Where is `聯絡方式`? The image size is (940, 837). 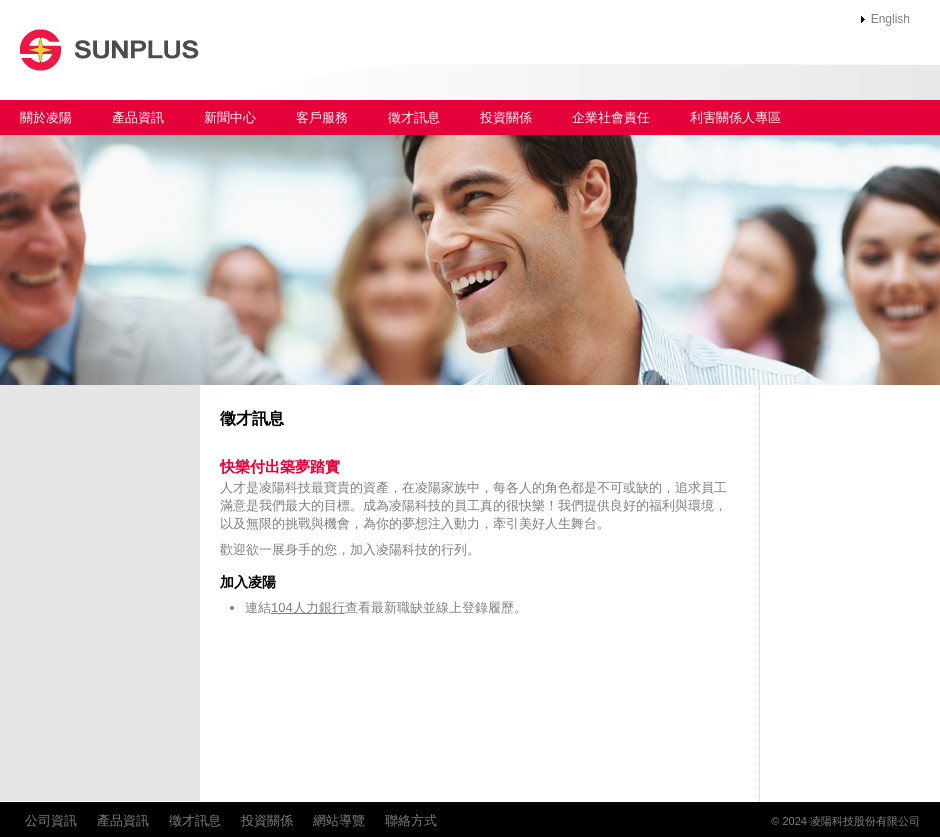 聯絡方式 is located at coordinates (411, 820).